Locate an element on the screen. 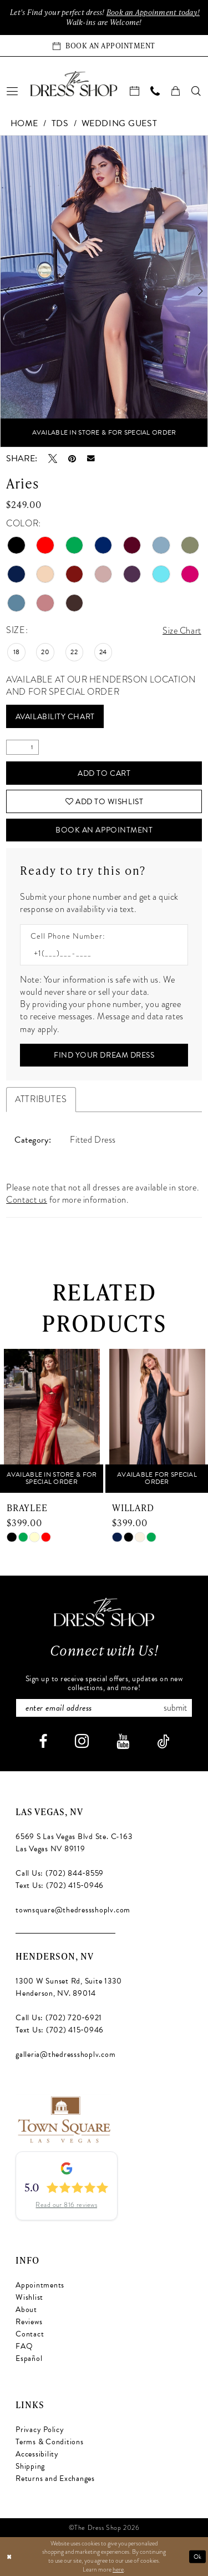 The height and width of the screenshot is (2576, 208). About is located at coordinates (26, 2309).